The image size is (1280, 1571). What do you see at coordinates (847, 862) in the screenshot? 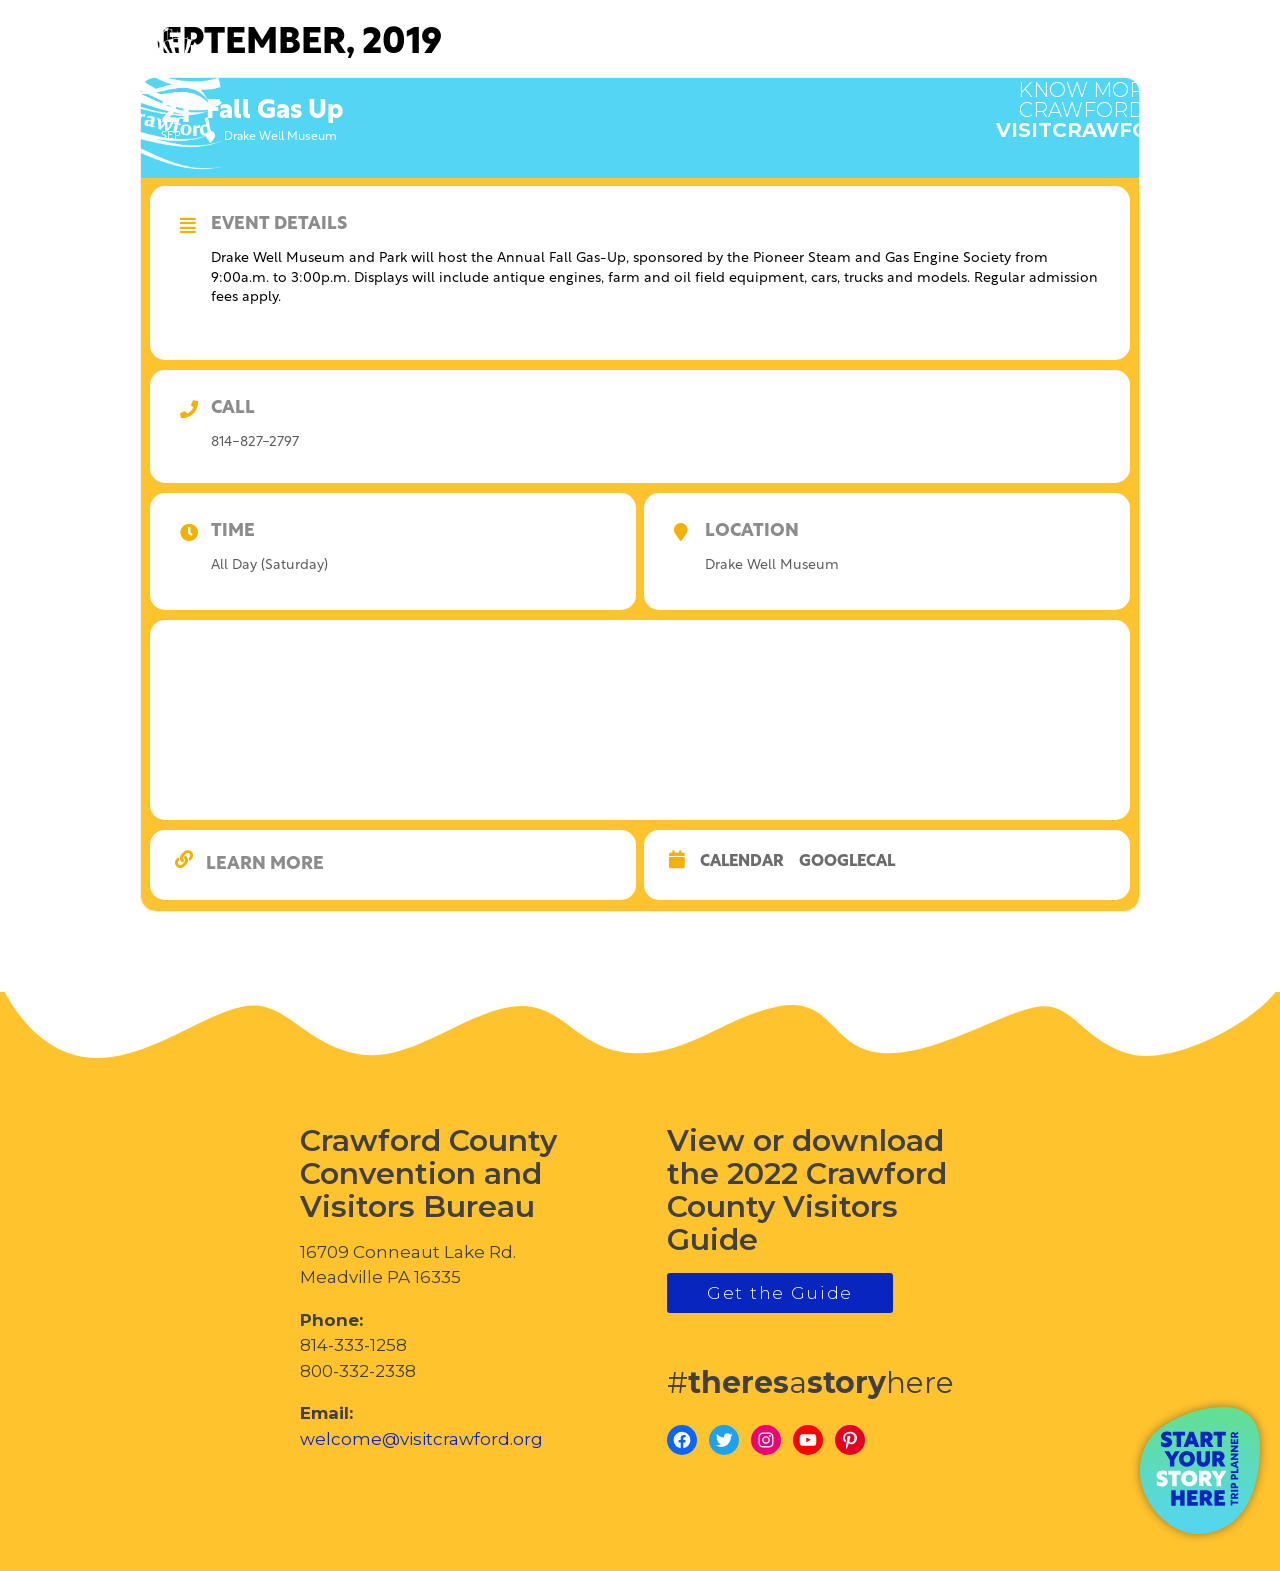
I see `GoogleCal` at bounding box center [847, 862].